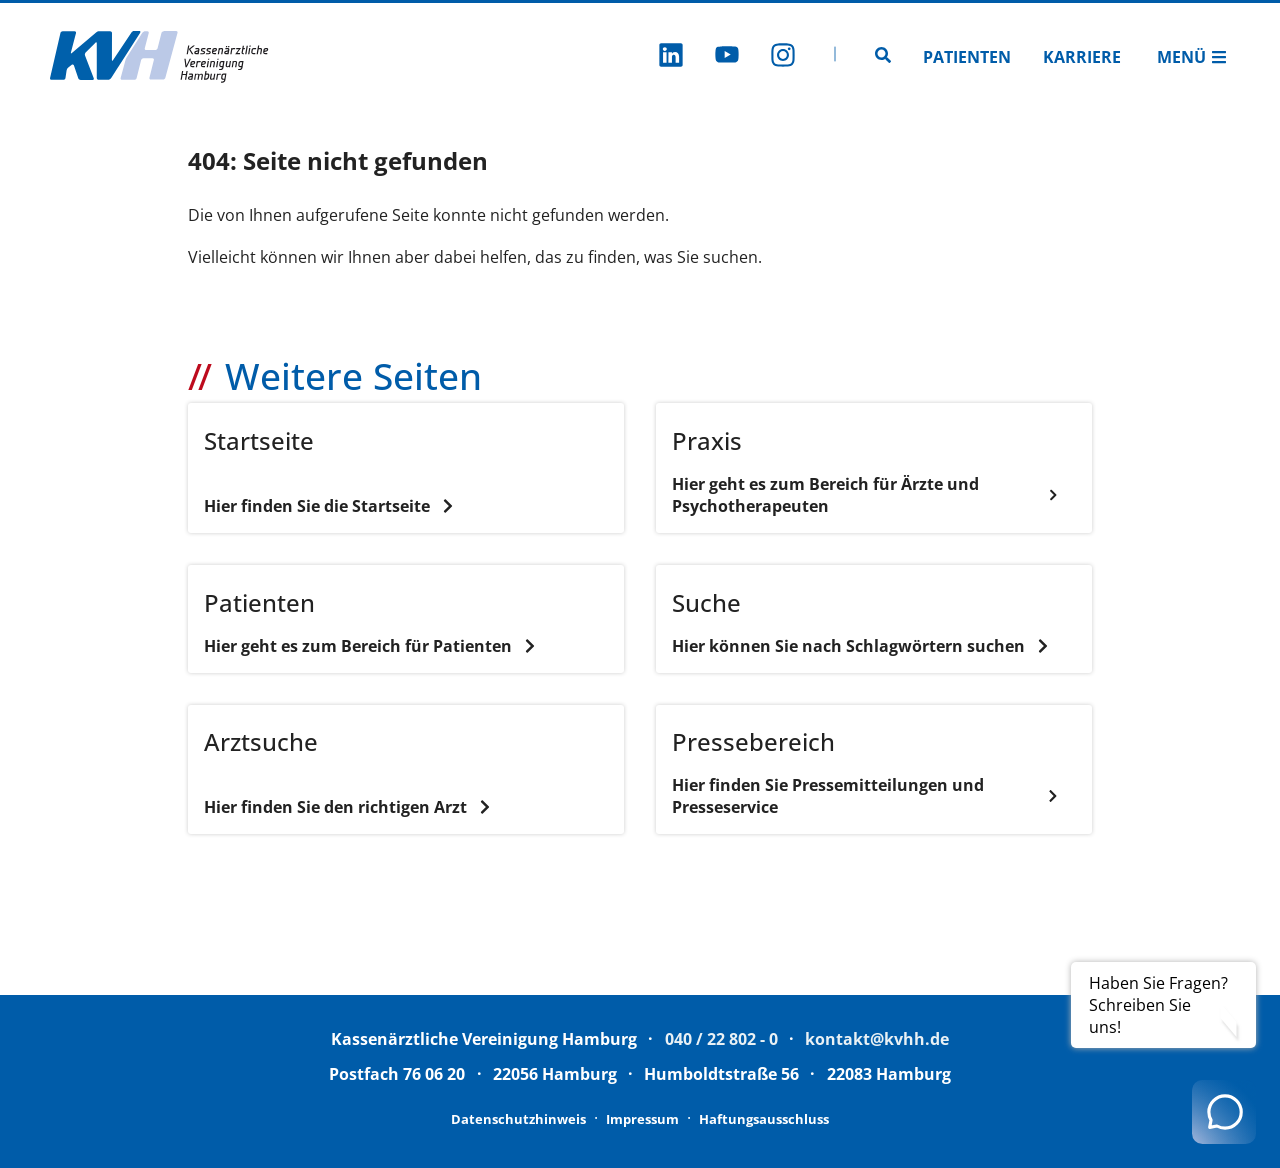  What do you see at coordinates (1082, 57) in the screenshot?
I see `Karriere` at bounding box center [1082, 57].